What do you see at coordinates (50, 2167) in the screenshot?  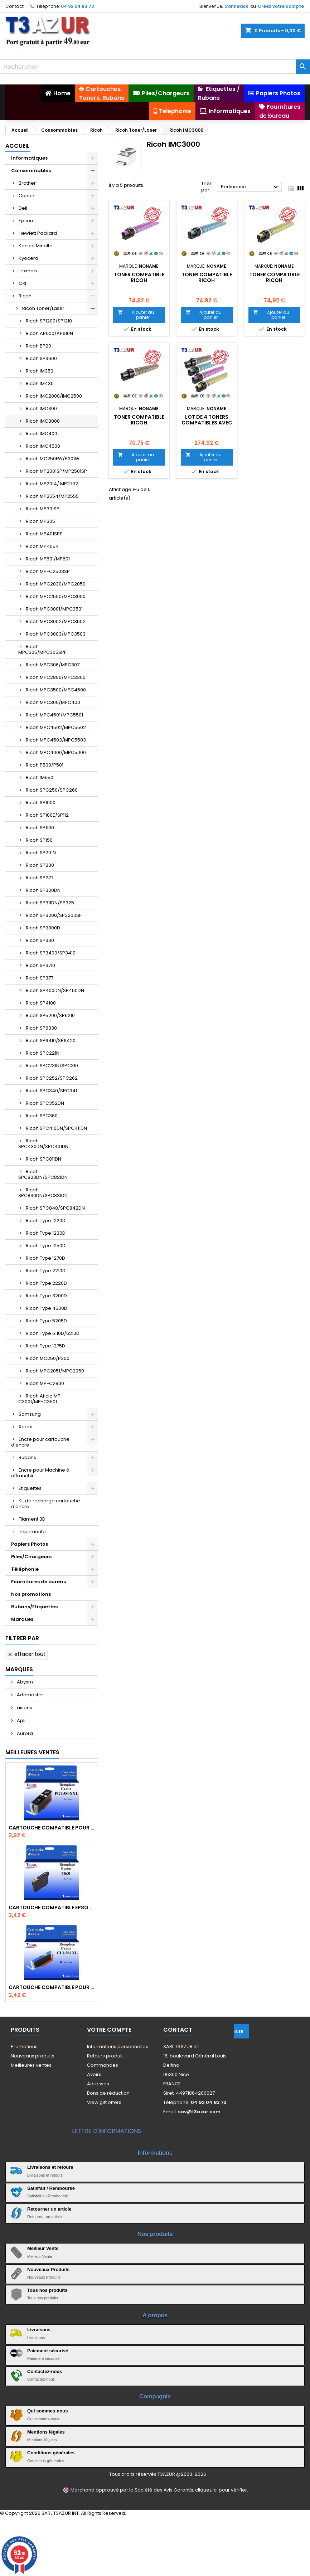 I see `Livraisons et retours` at bounding box center [50, 2167].